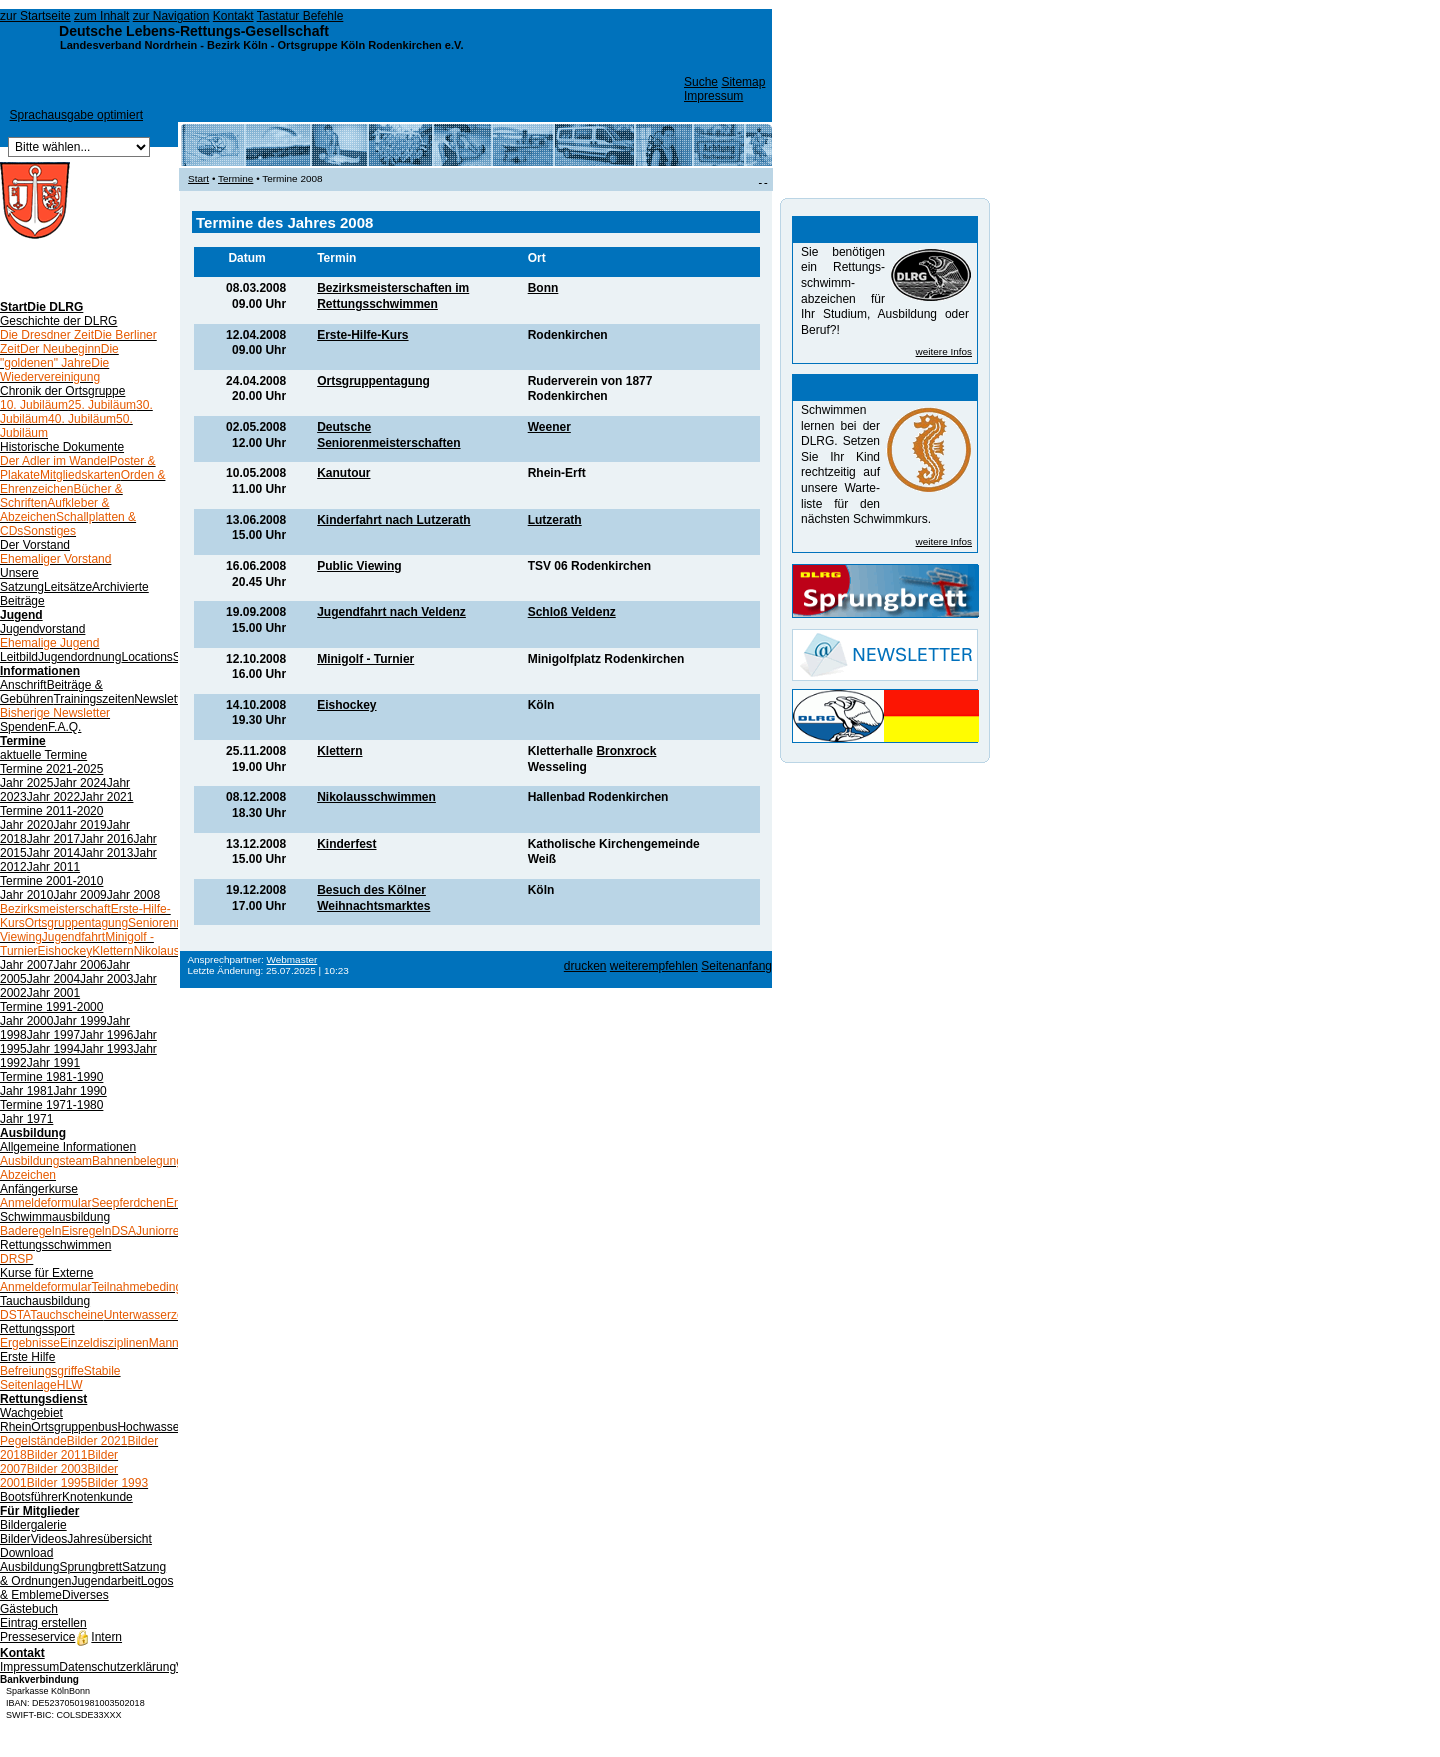  Describe the element at coordinates (362, 335) in the screenshot. I see `Erste-Hilfe-Kurs` at that location.